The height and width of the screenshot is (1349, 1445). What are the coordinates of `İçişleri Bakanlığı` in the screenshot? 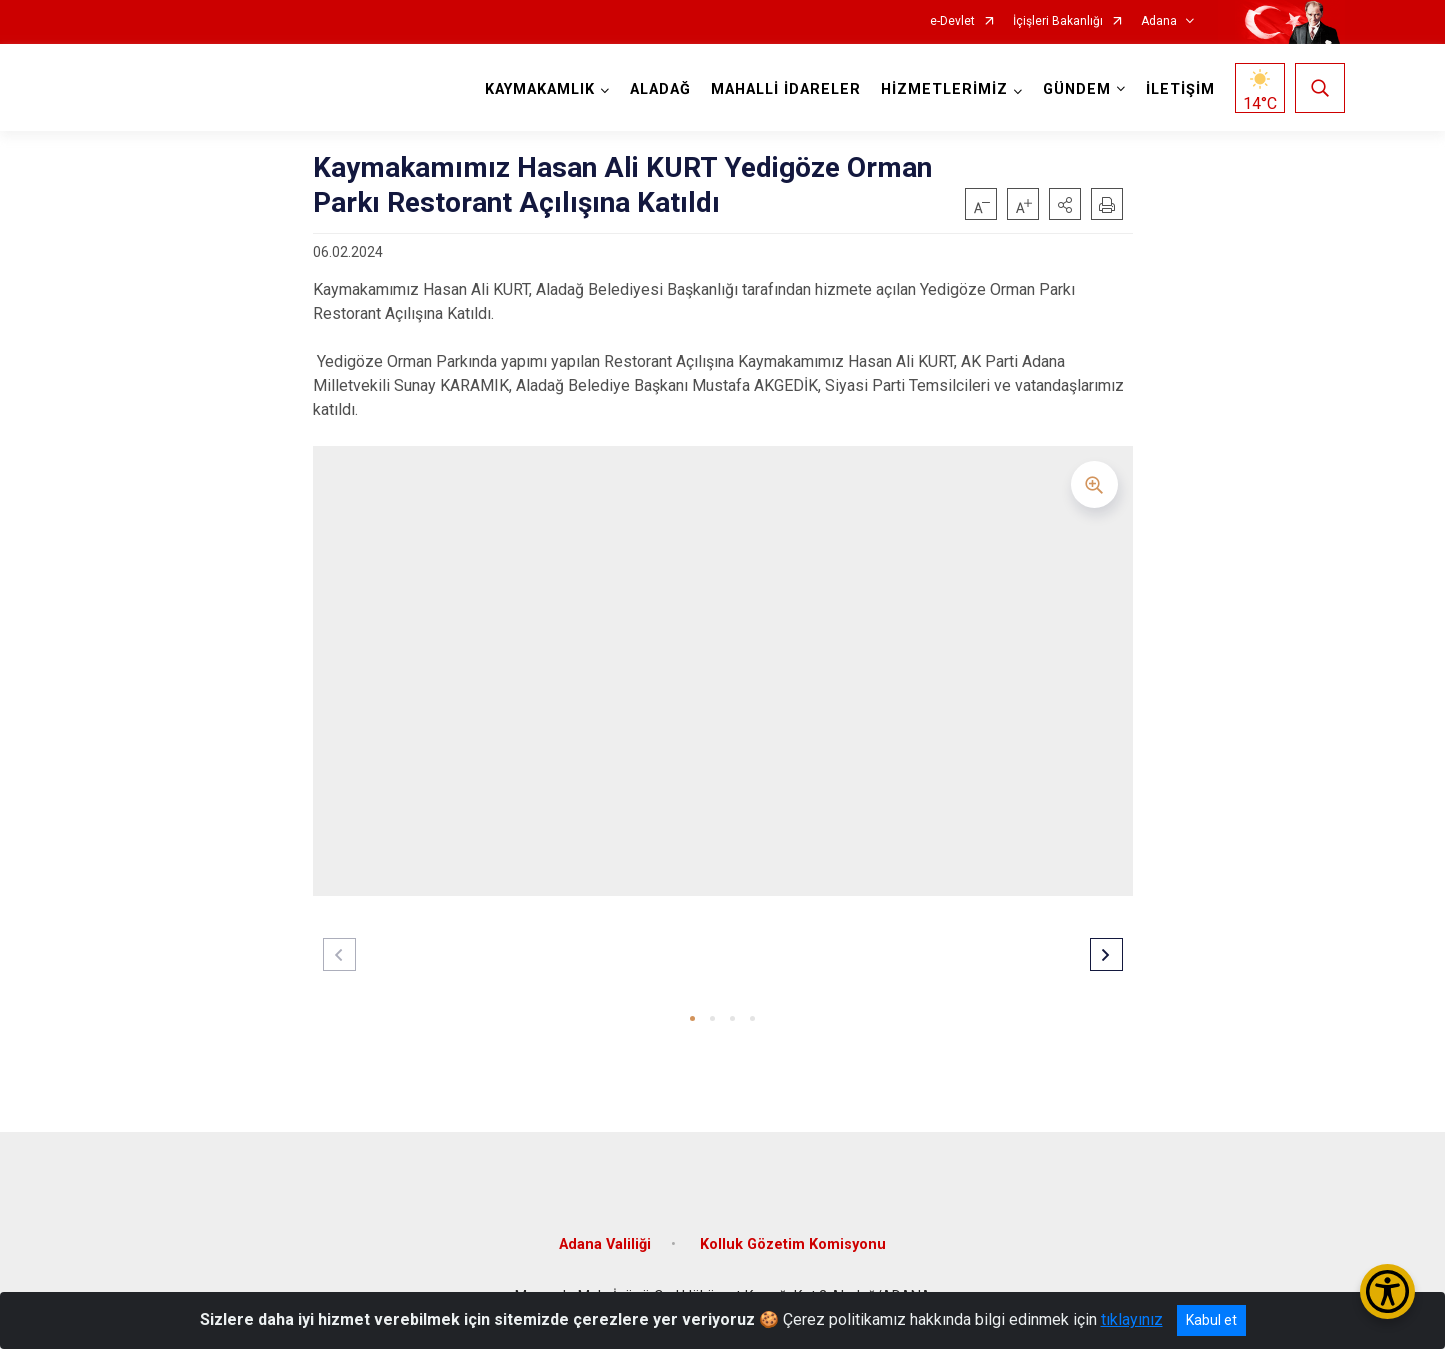 It's located at (1058, 21).